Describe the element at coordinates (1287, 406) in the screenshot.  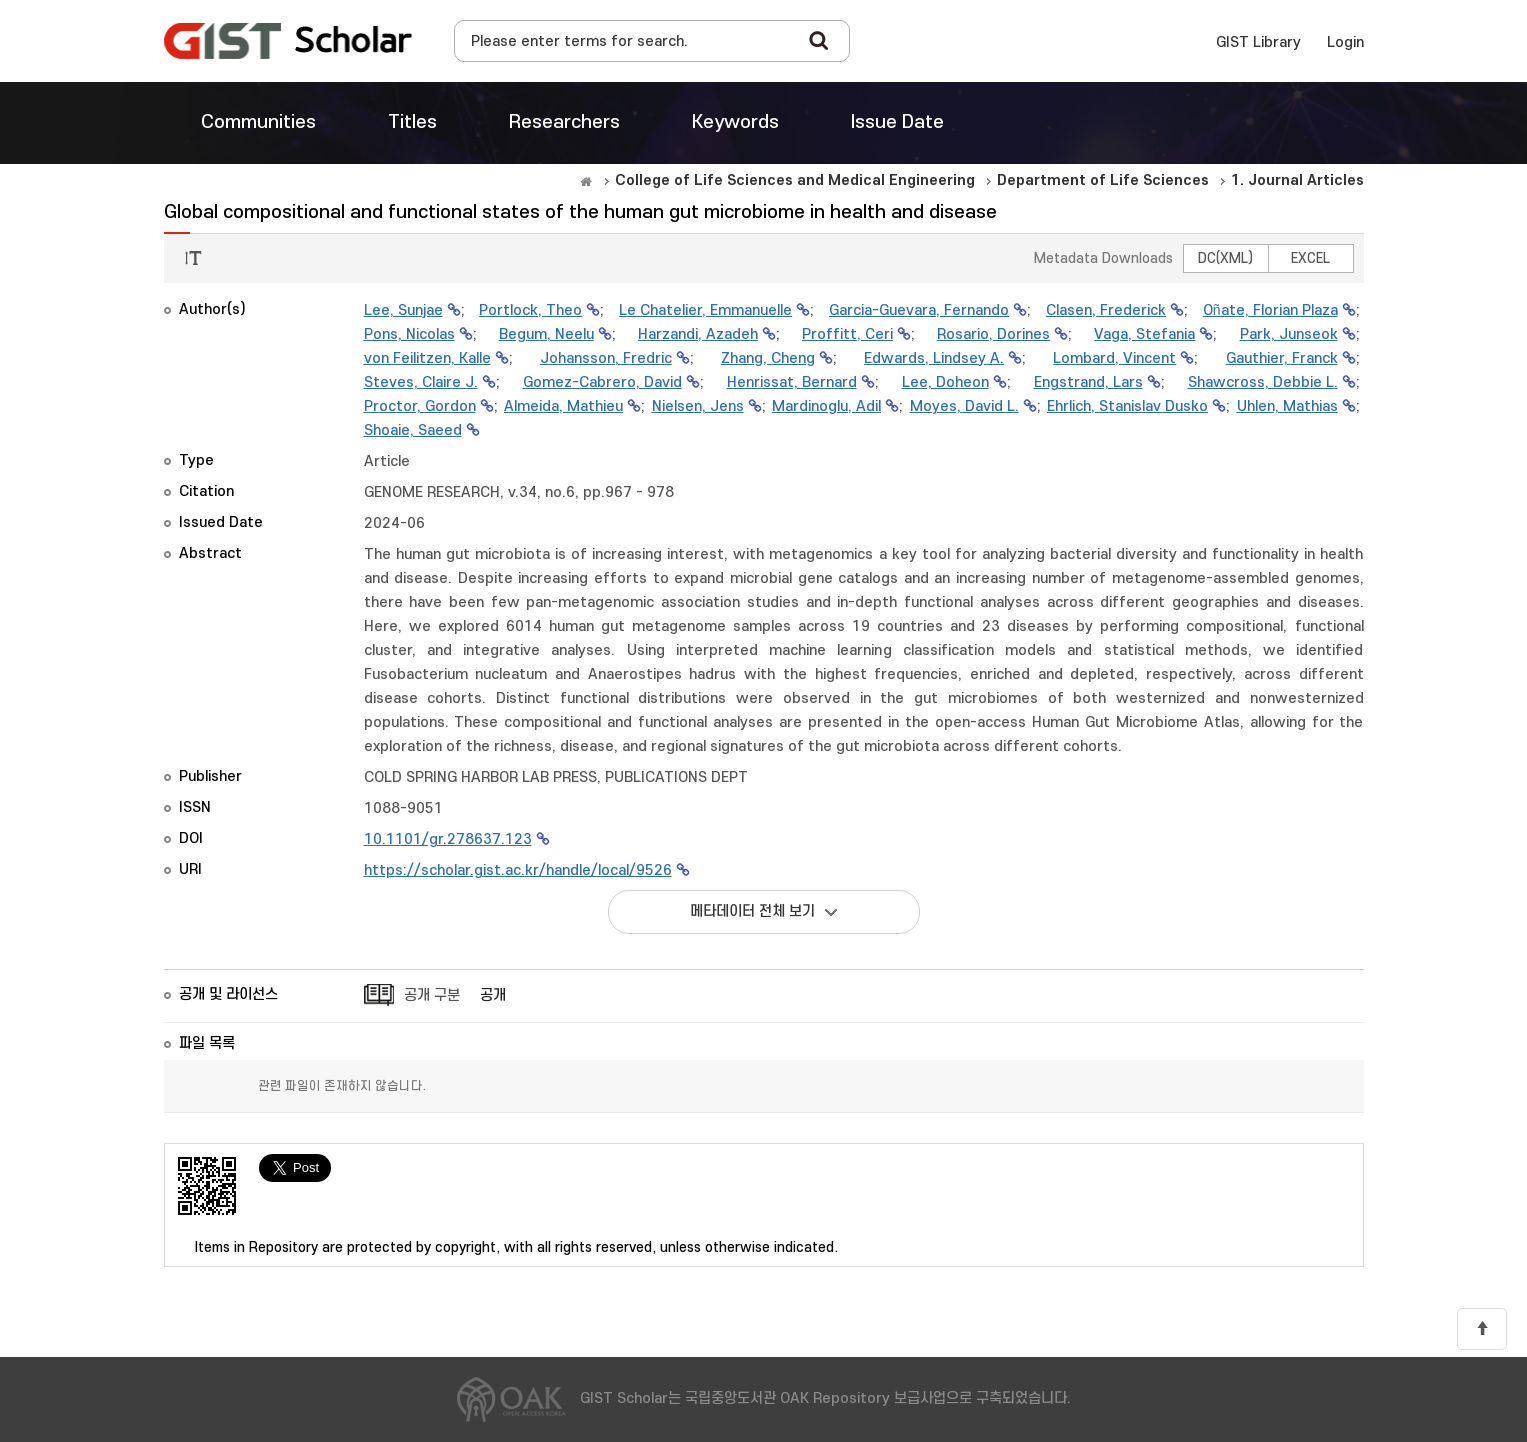
I see `Uhlen, Mathias` at that location.